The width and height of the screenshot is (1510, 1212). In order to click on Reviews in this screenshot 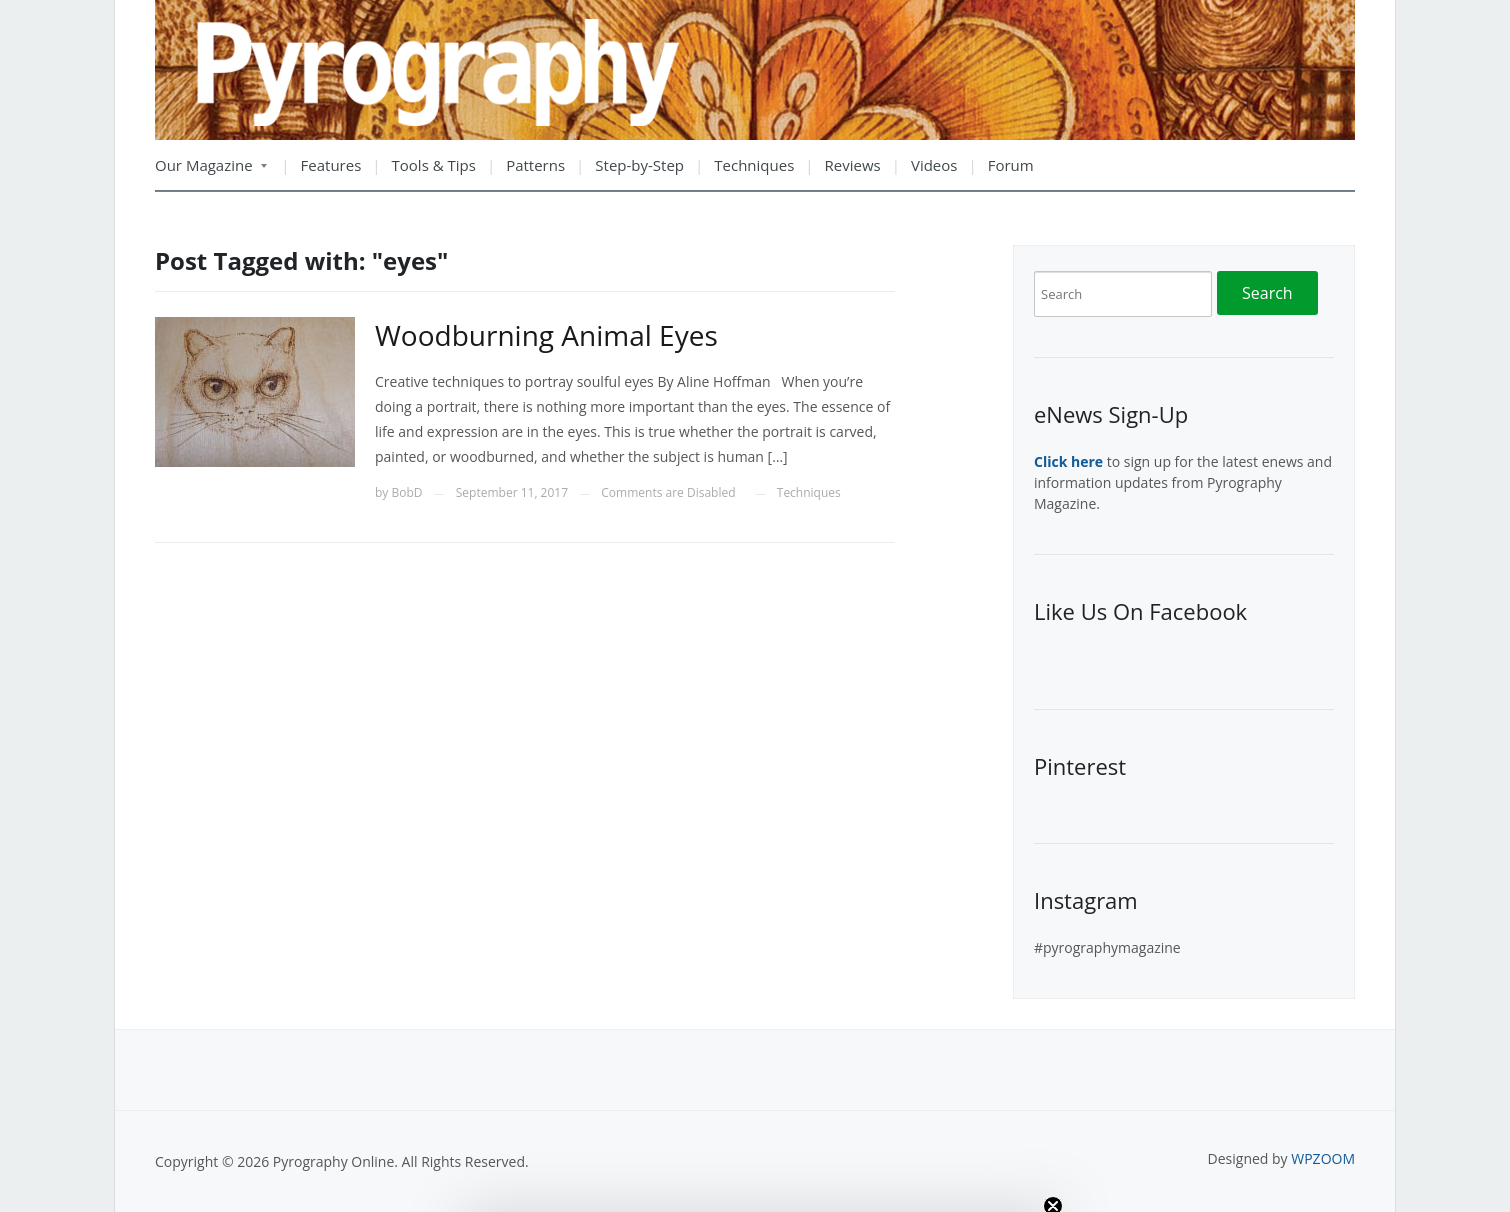, I will do `click(853, 165)`.